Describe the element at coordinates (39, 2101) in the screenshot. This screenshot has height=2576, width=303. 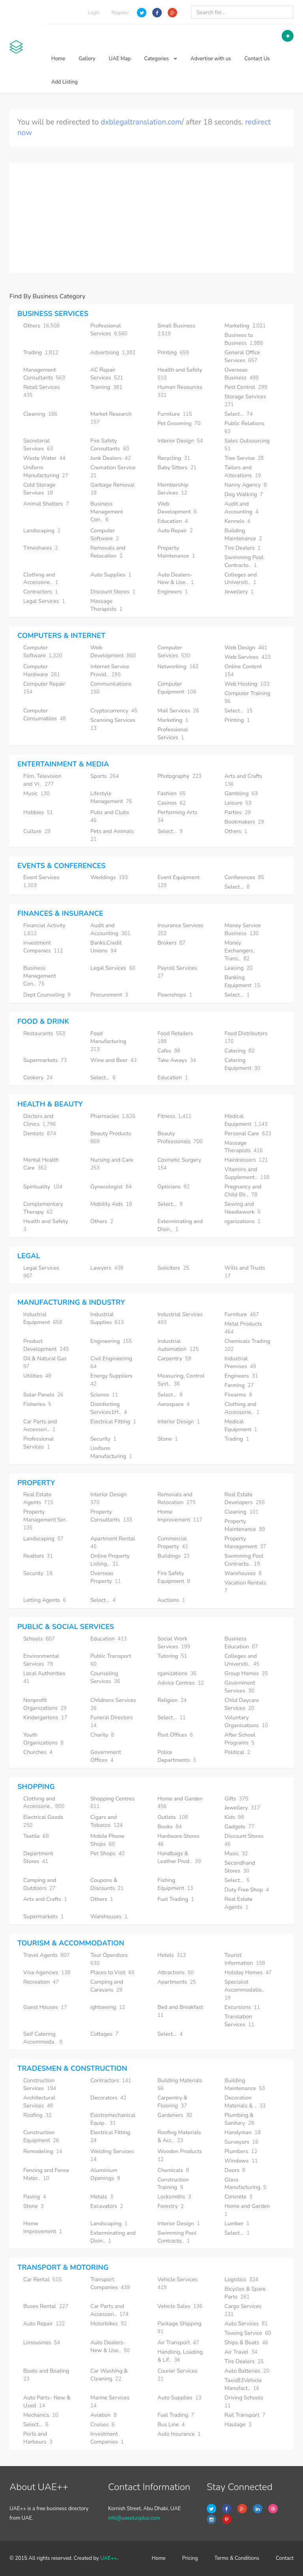
I see `Architectural Services` at that location.